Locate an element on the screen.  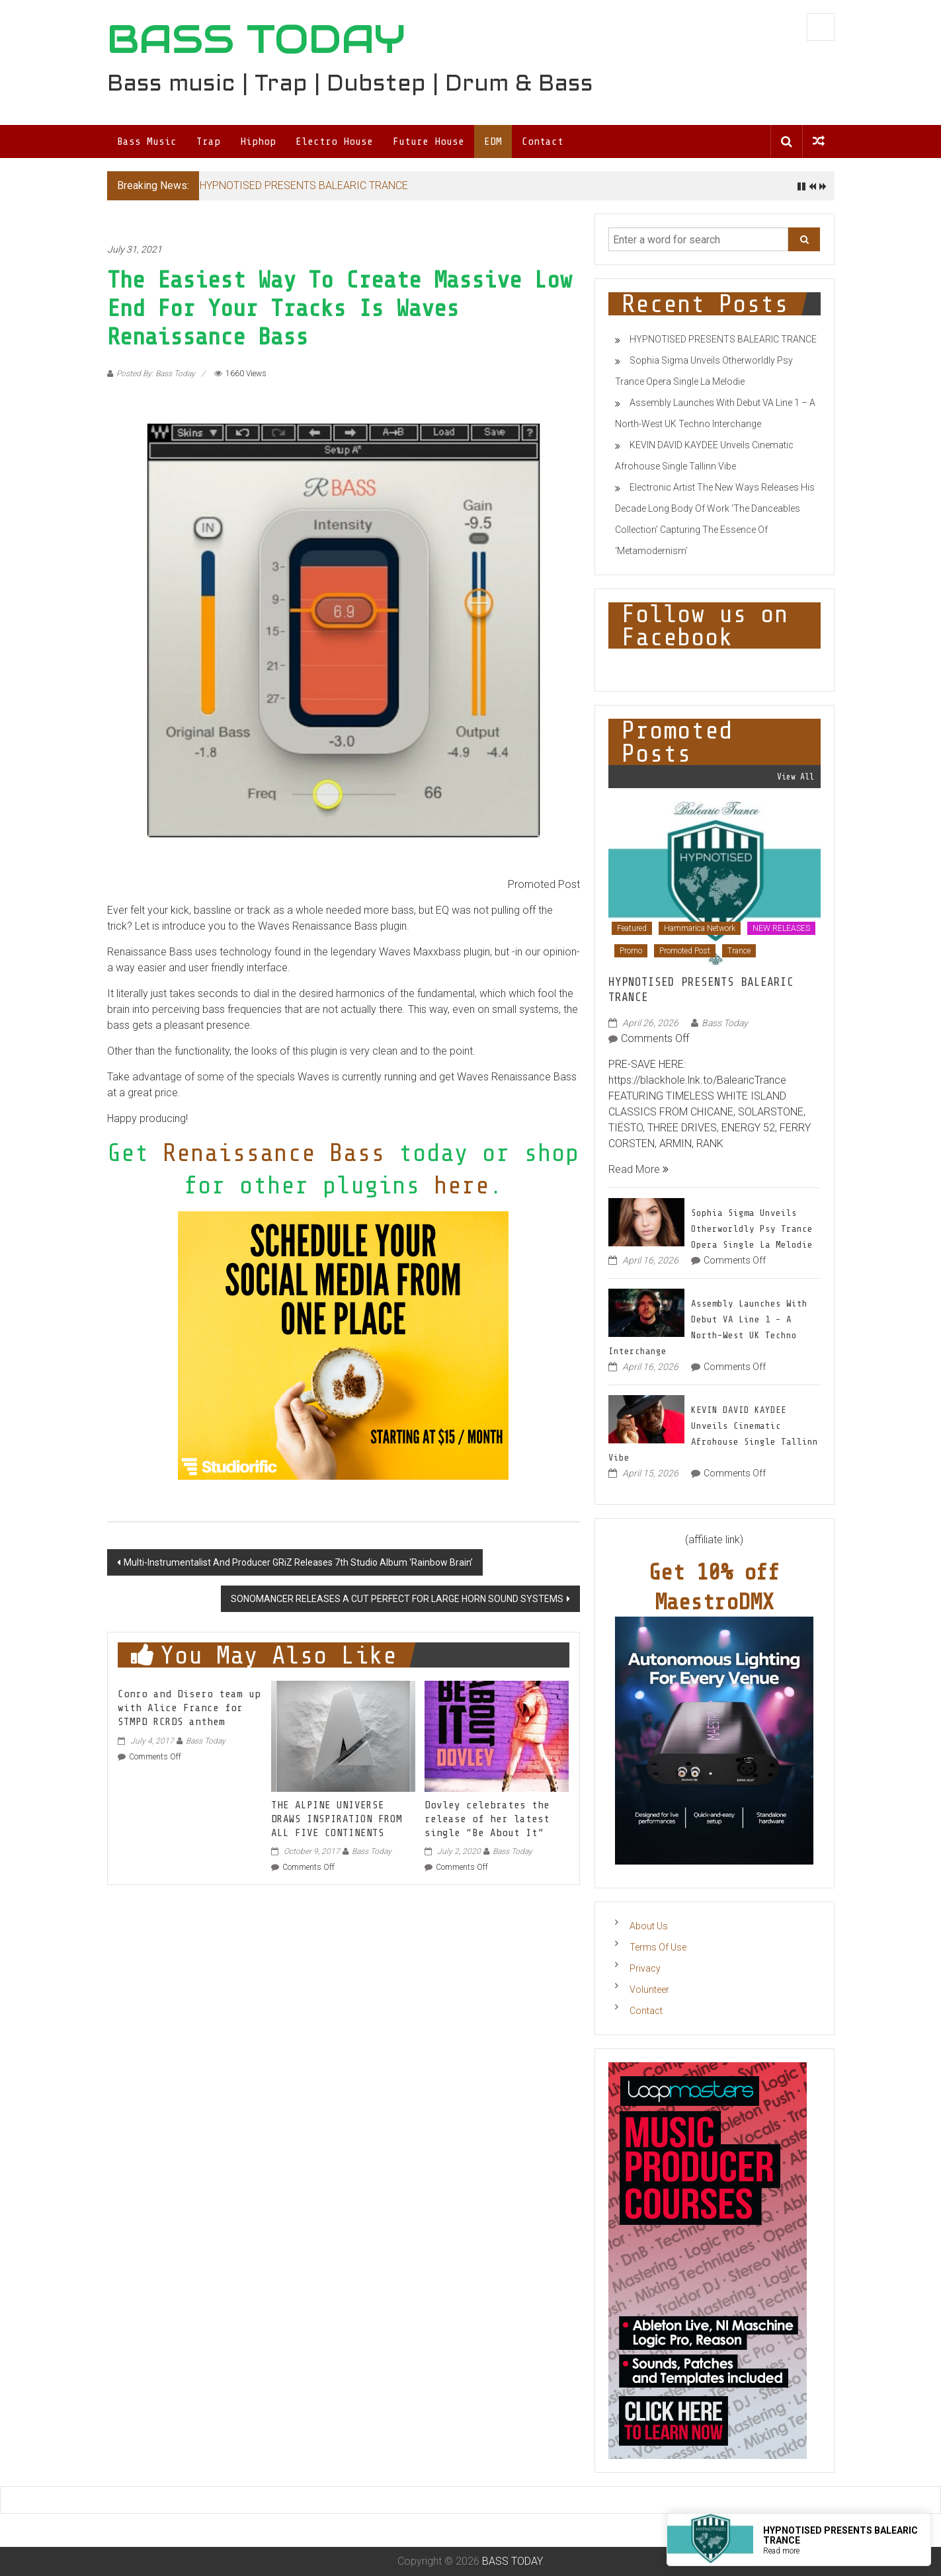
Promoted Post is located at coordinates (684, 950).